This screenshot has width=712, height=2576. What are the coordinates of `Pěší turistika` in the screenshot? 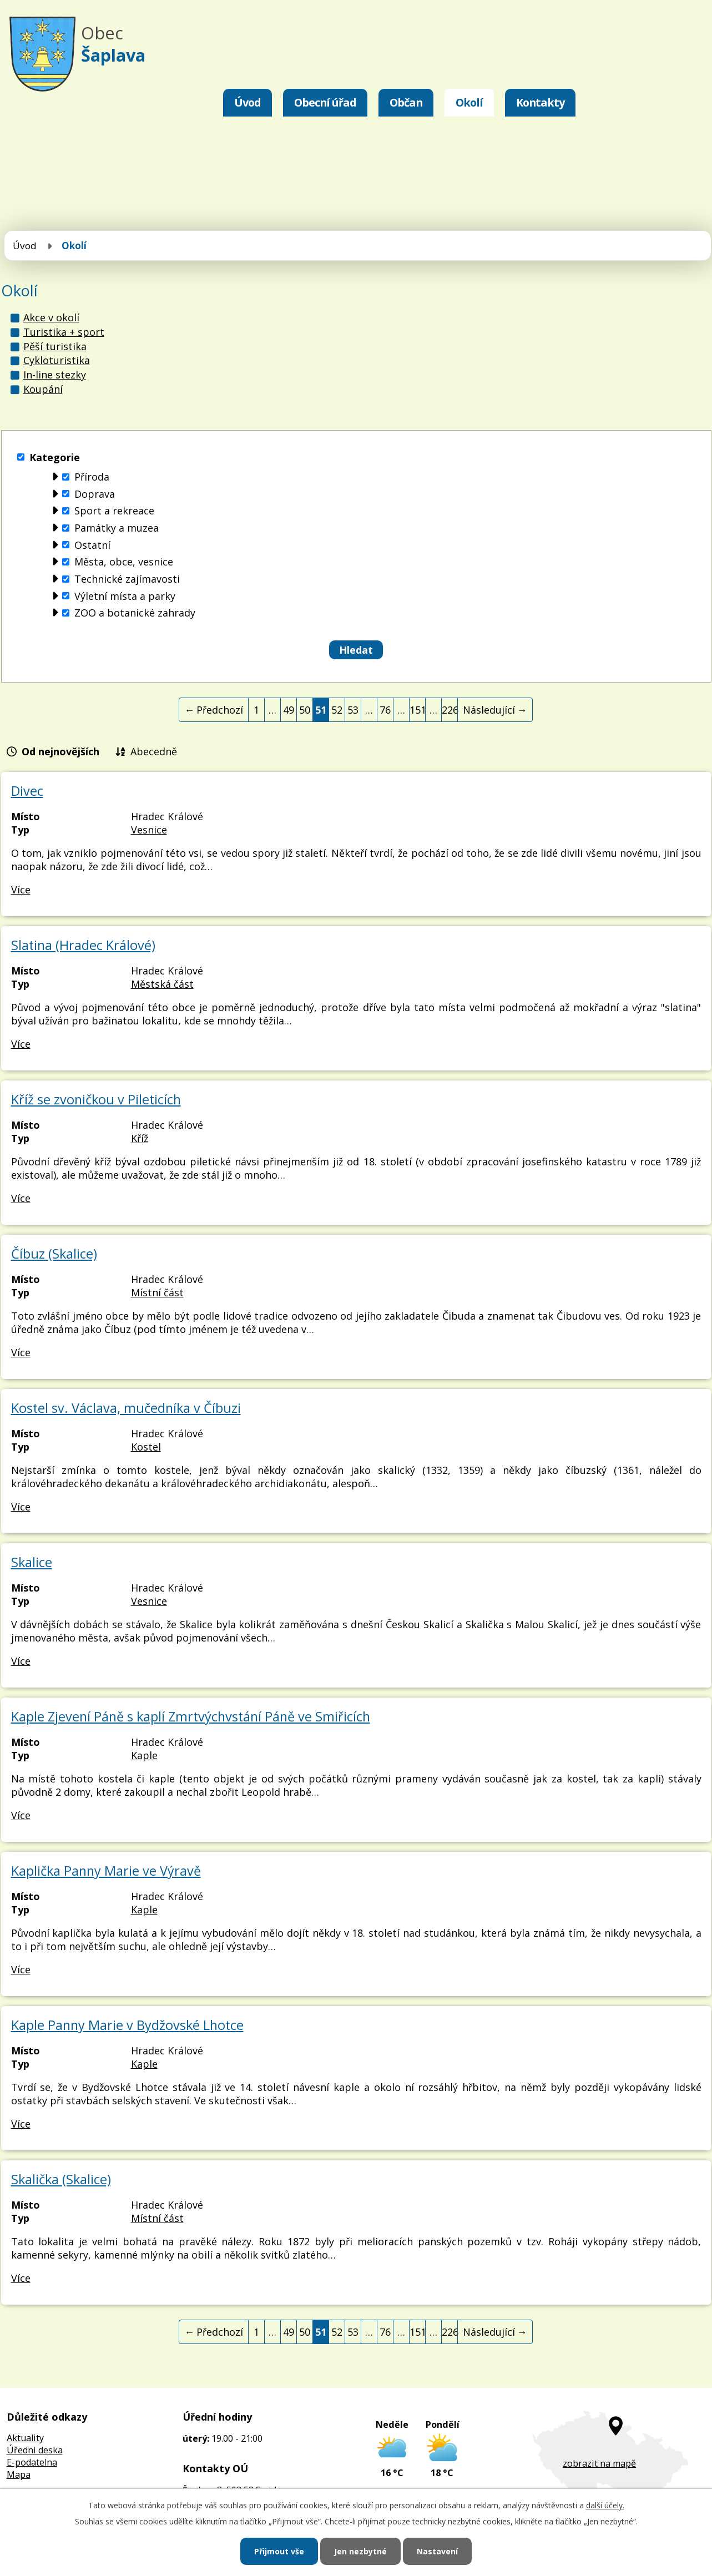 It's located at (55, 346).